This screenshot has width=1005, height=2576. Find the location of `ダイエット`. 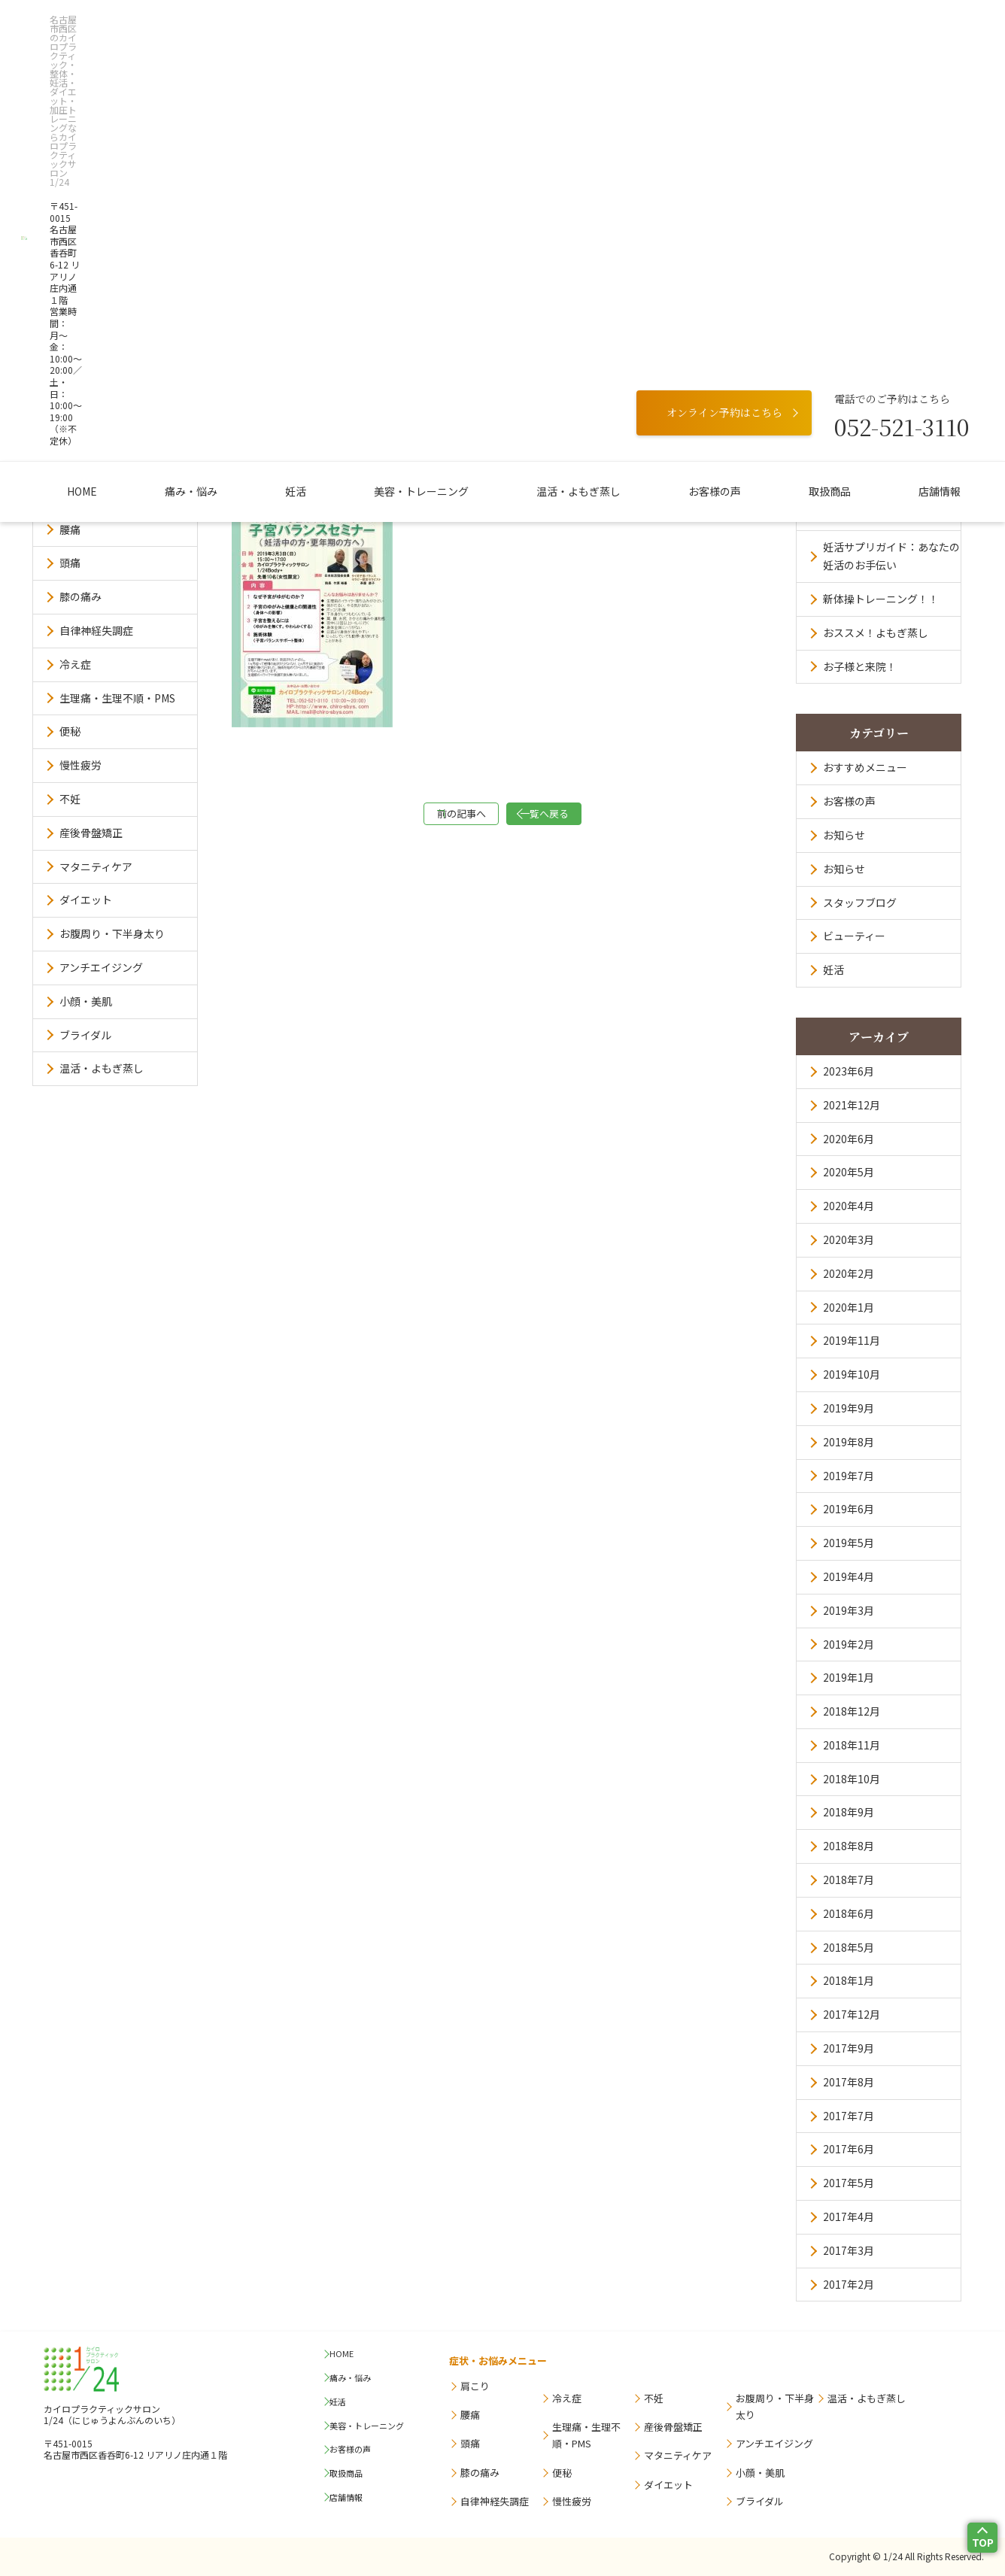

ダイエット is located at coordinates (85, 899).